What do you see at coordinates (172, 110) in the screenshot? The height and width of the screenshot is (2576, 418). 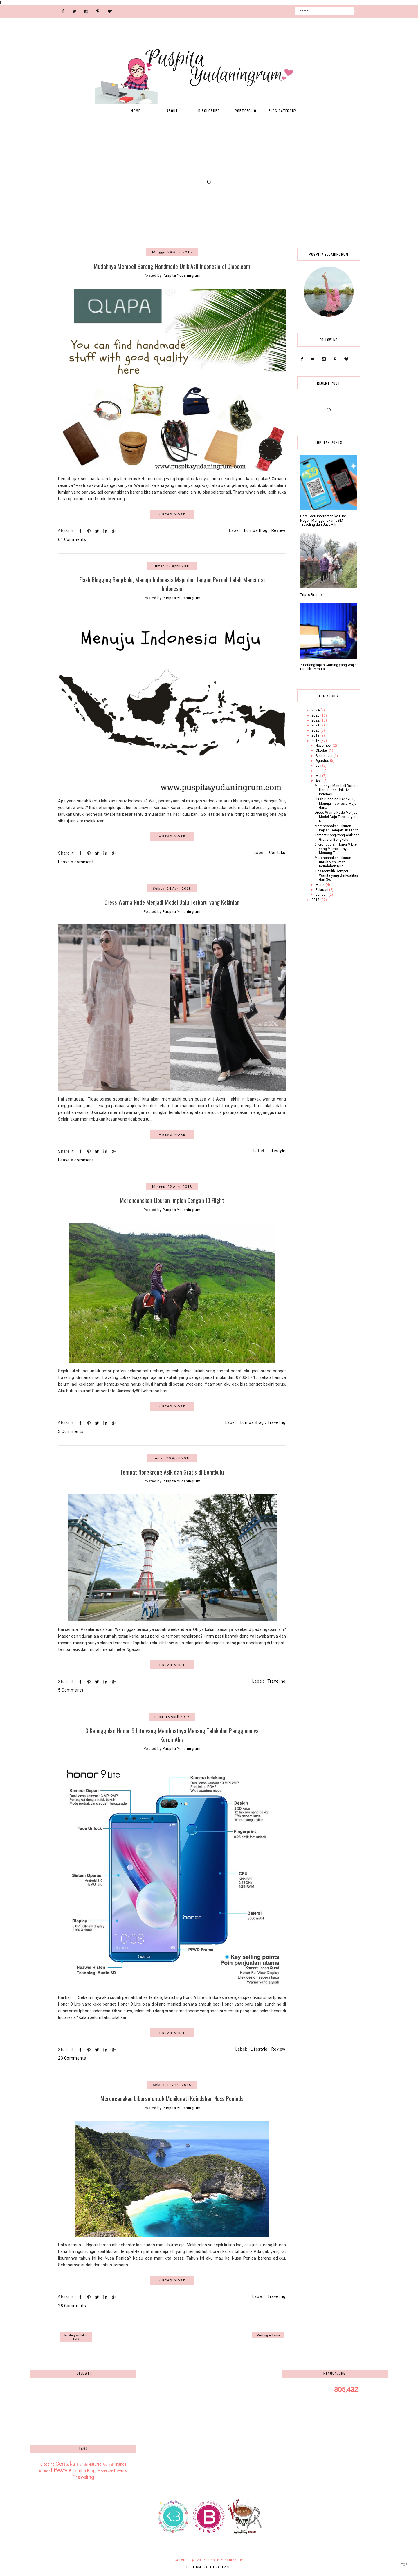 I see `About` at bounding box center [172, 110].